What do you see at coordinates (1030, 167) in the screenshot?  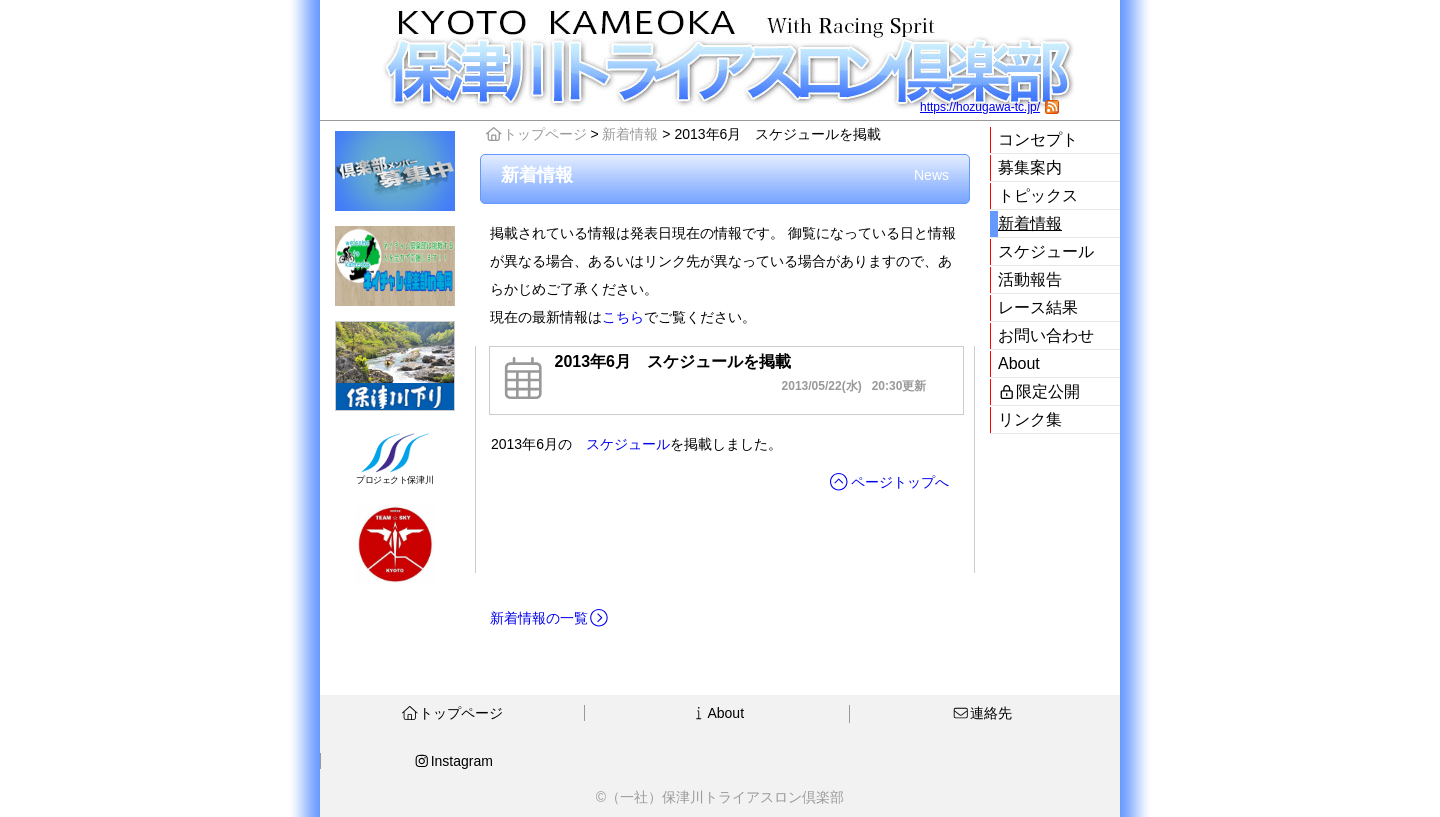 I see `募集案内` at bounding box center [1030, 167].